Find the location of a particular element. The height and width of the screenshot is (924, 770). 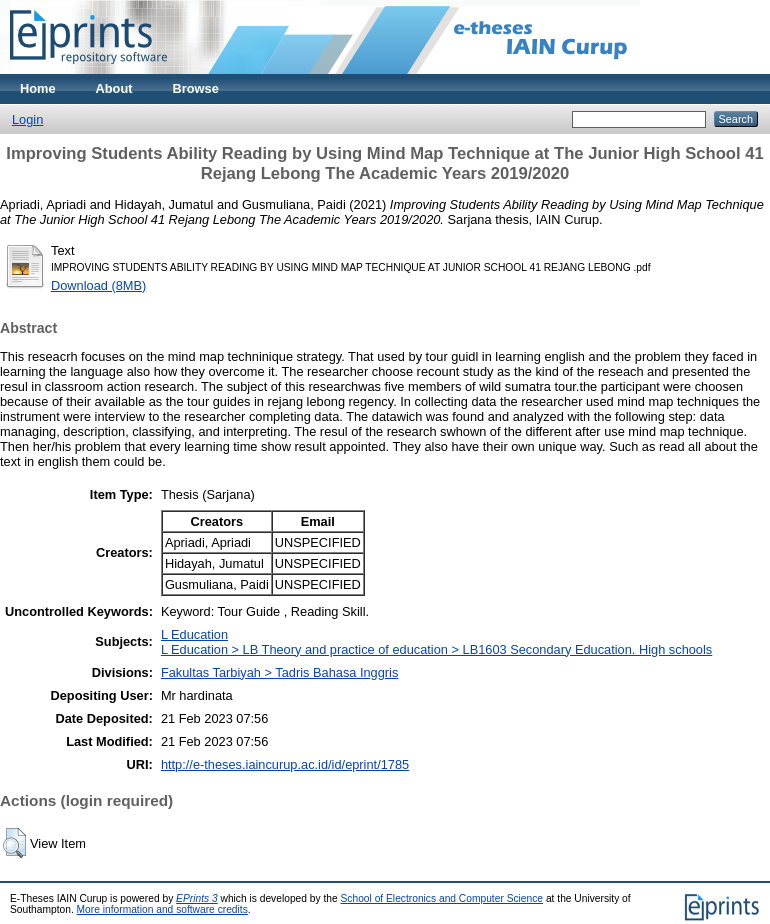

More information and software credits is located at coordinates (162, 909).